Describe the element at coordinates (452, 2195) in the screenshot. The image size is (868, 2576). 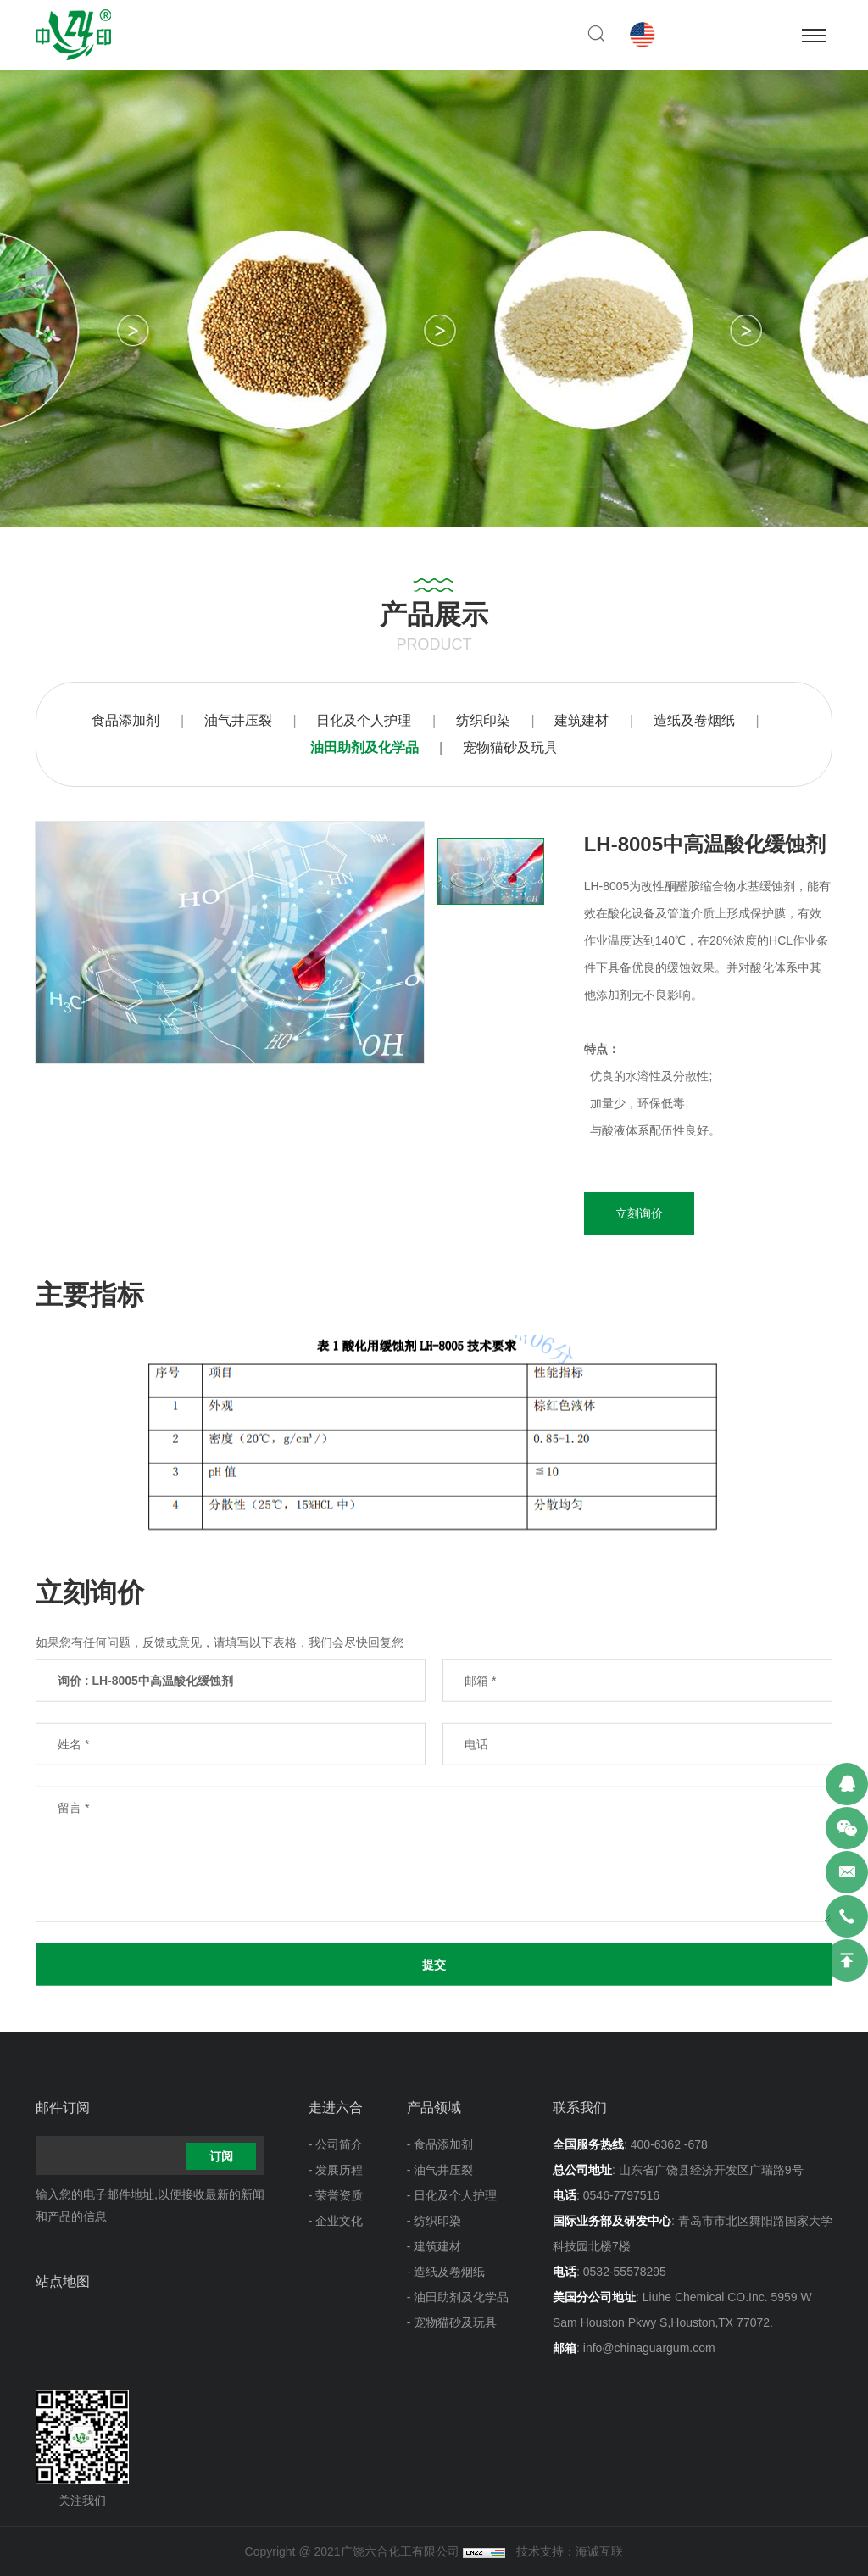
I see `- 日化及个人护理` at that location.